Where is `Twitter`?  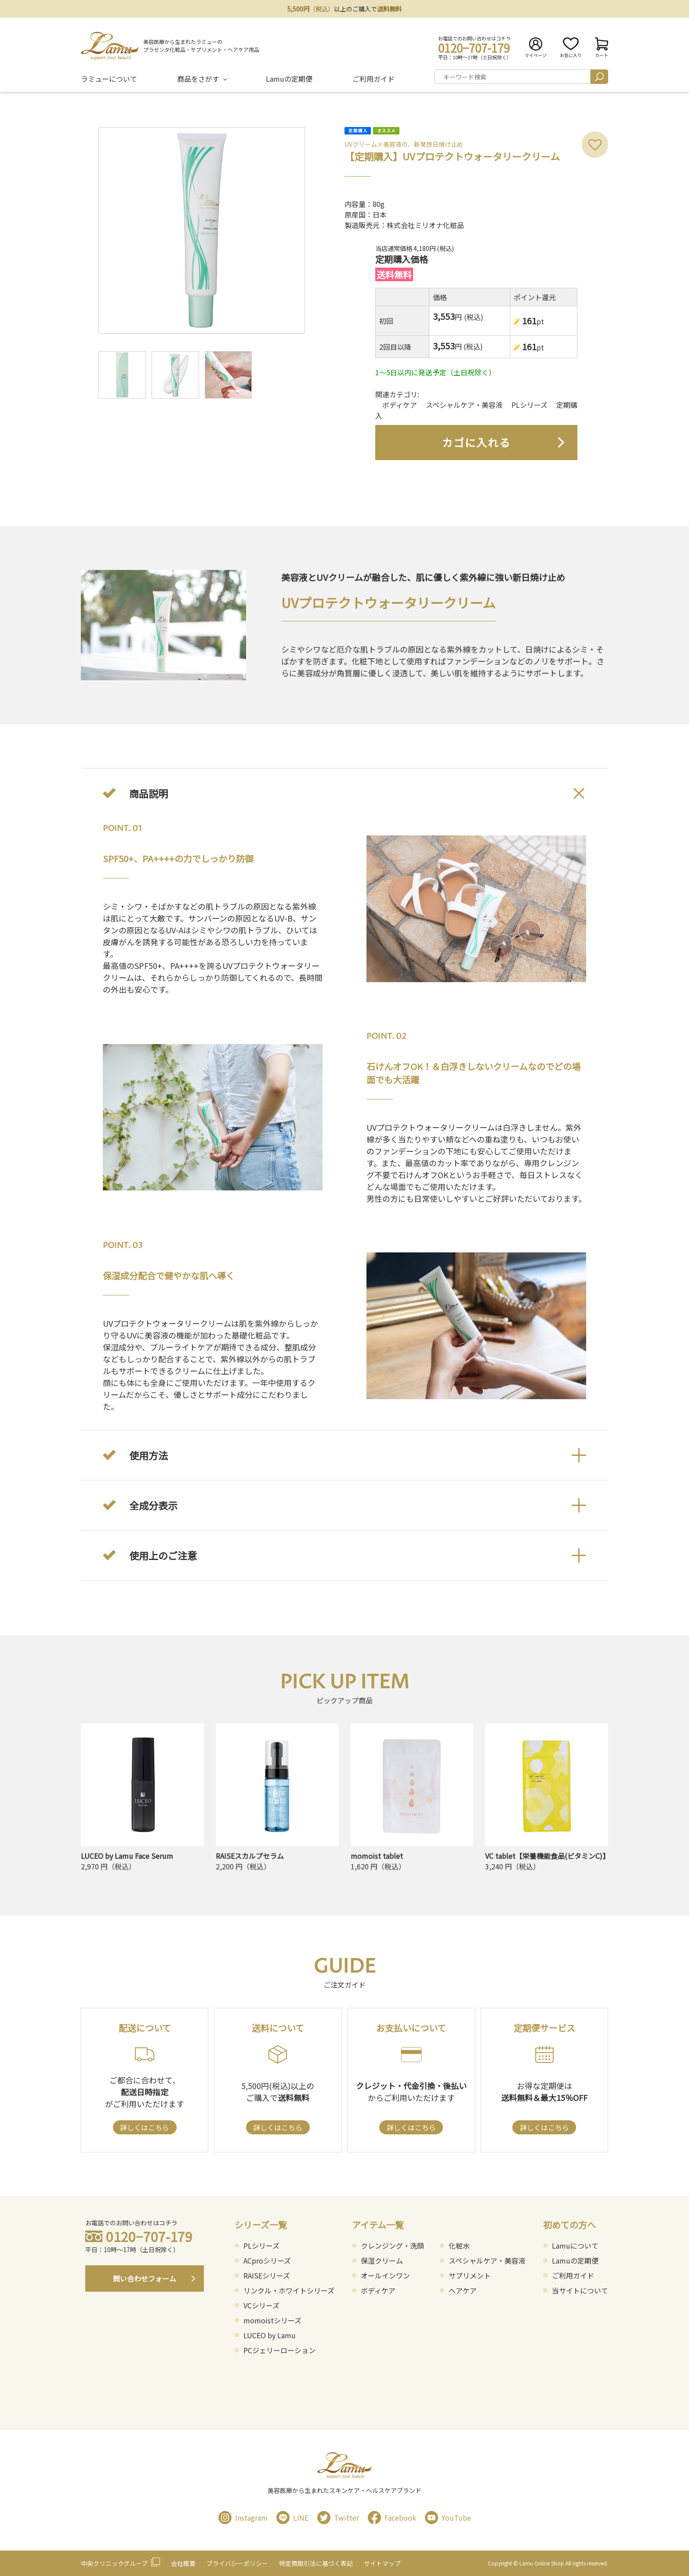
Twitter is located at coordinates (338, 2517).